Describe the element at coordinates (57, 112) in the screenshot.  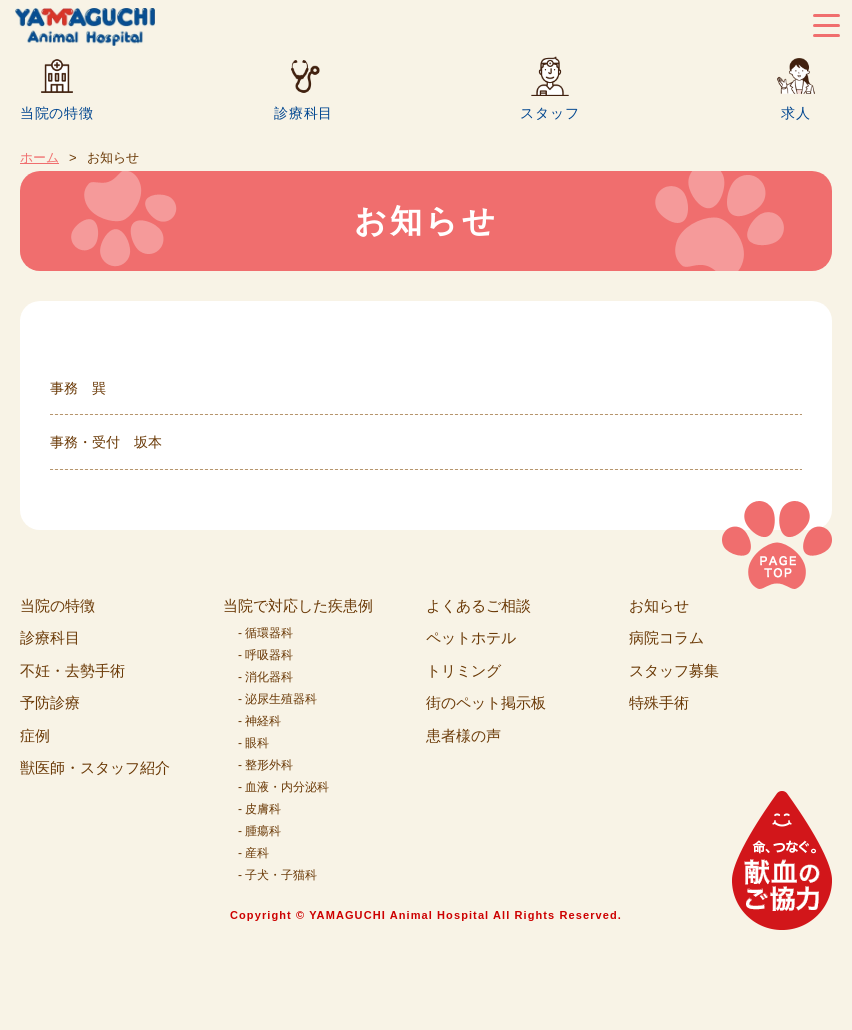
I see `当院の特徴` at that location.